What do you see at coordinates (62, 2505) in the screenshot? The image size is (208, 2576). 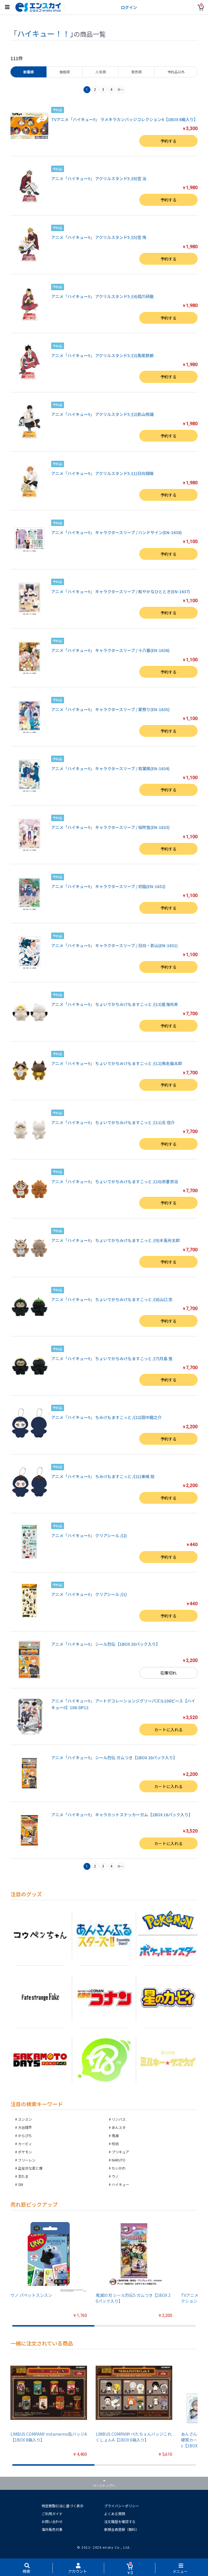 I see `特定商取引法に基づく表示` at bounding box center [62, 2505].